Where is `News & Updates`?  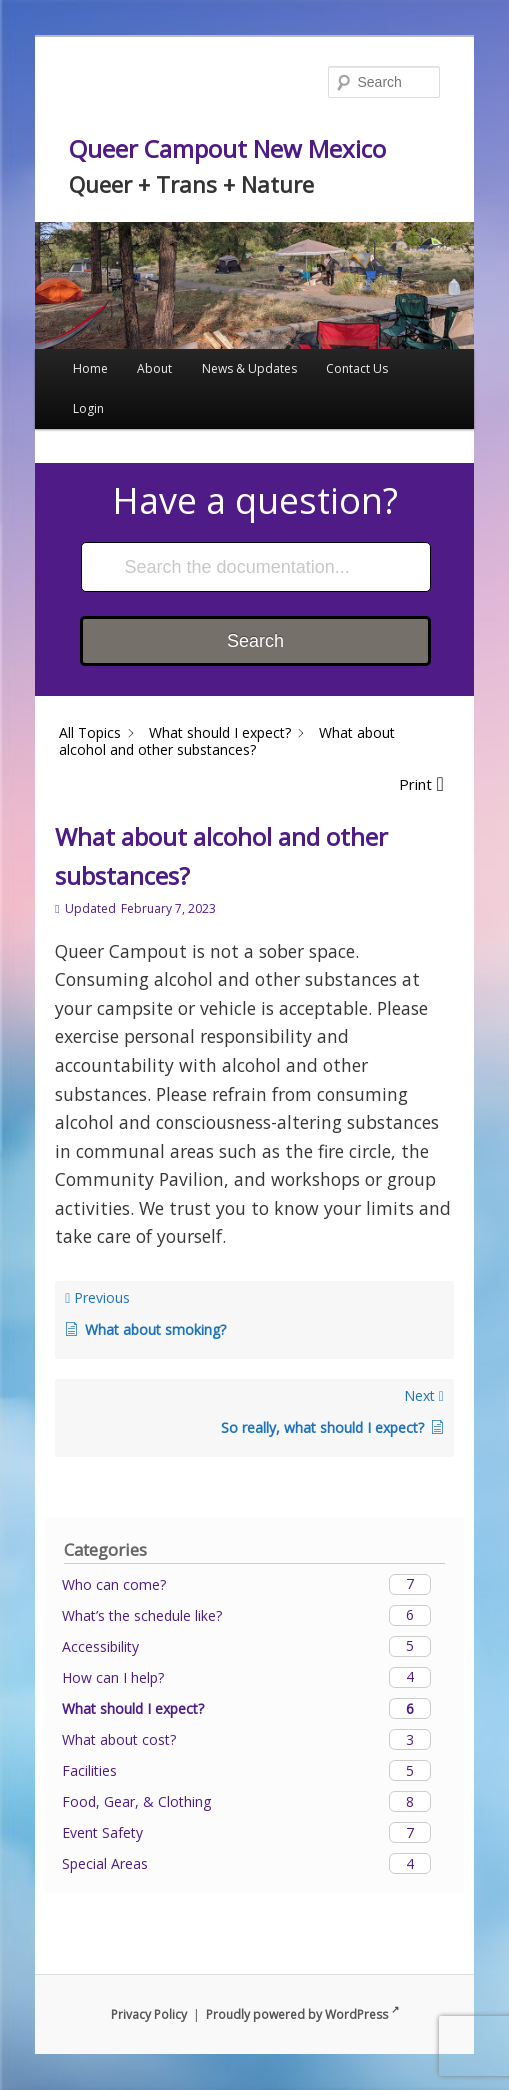
News & Updates is located at coordinates (249, 368).